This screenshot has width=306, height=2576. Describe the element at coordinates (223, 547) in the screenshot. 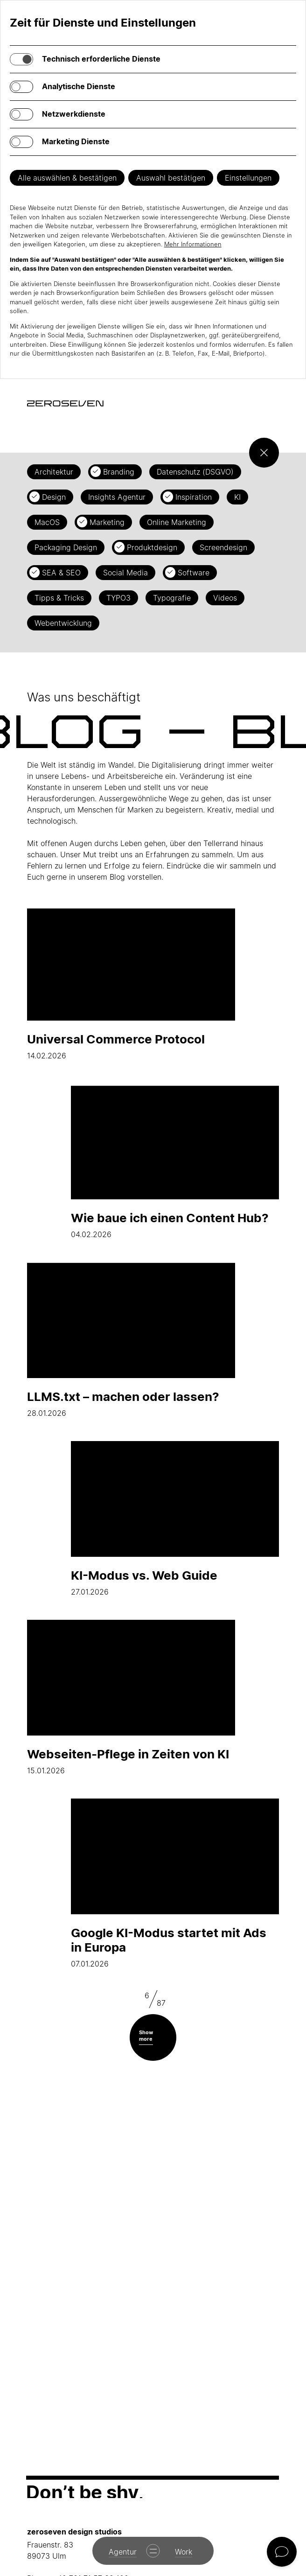

I see `Screendesign` at that location.